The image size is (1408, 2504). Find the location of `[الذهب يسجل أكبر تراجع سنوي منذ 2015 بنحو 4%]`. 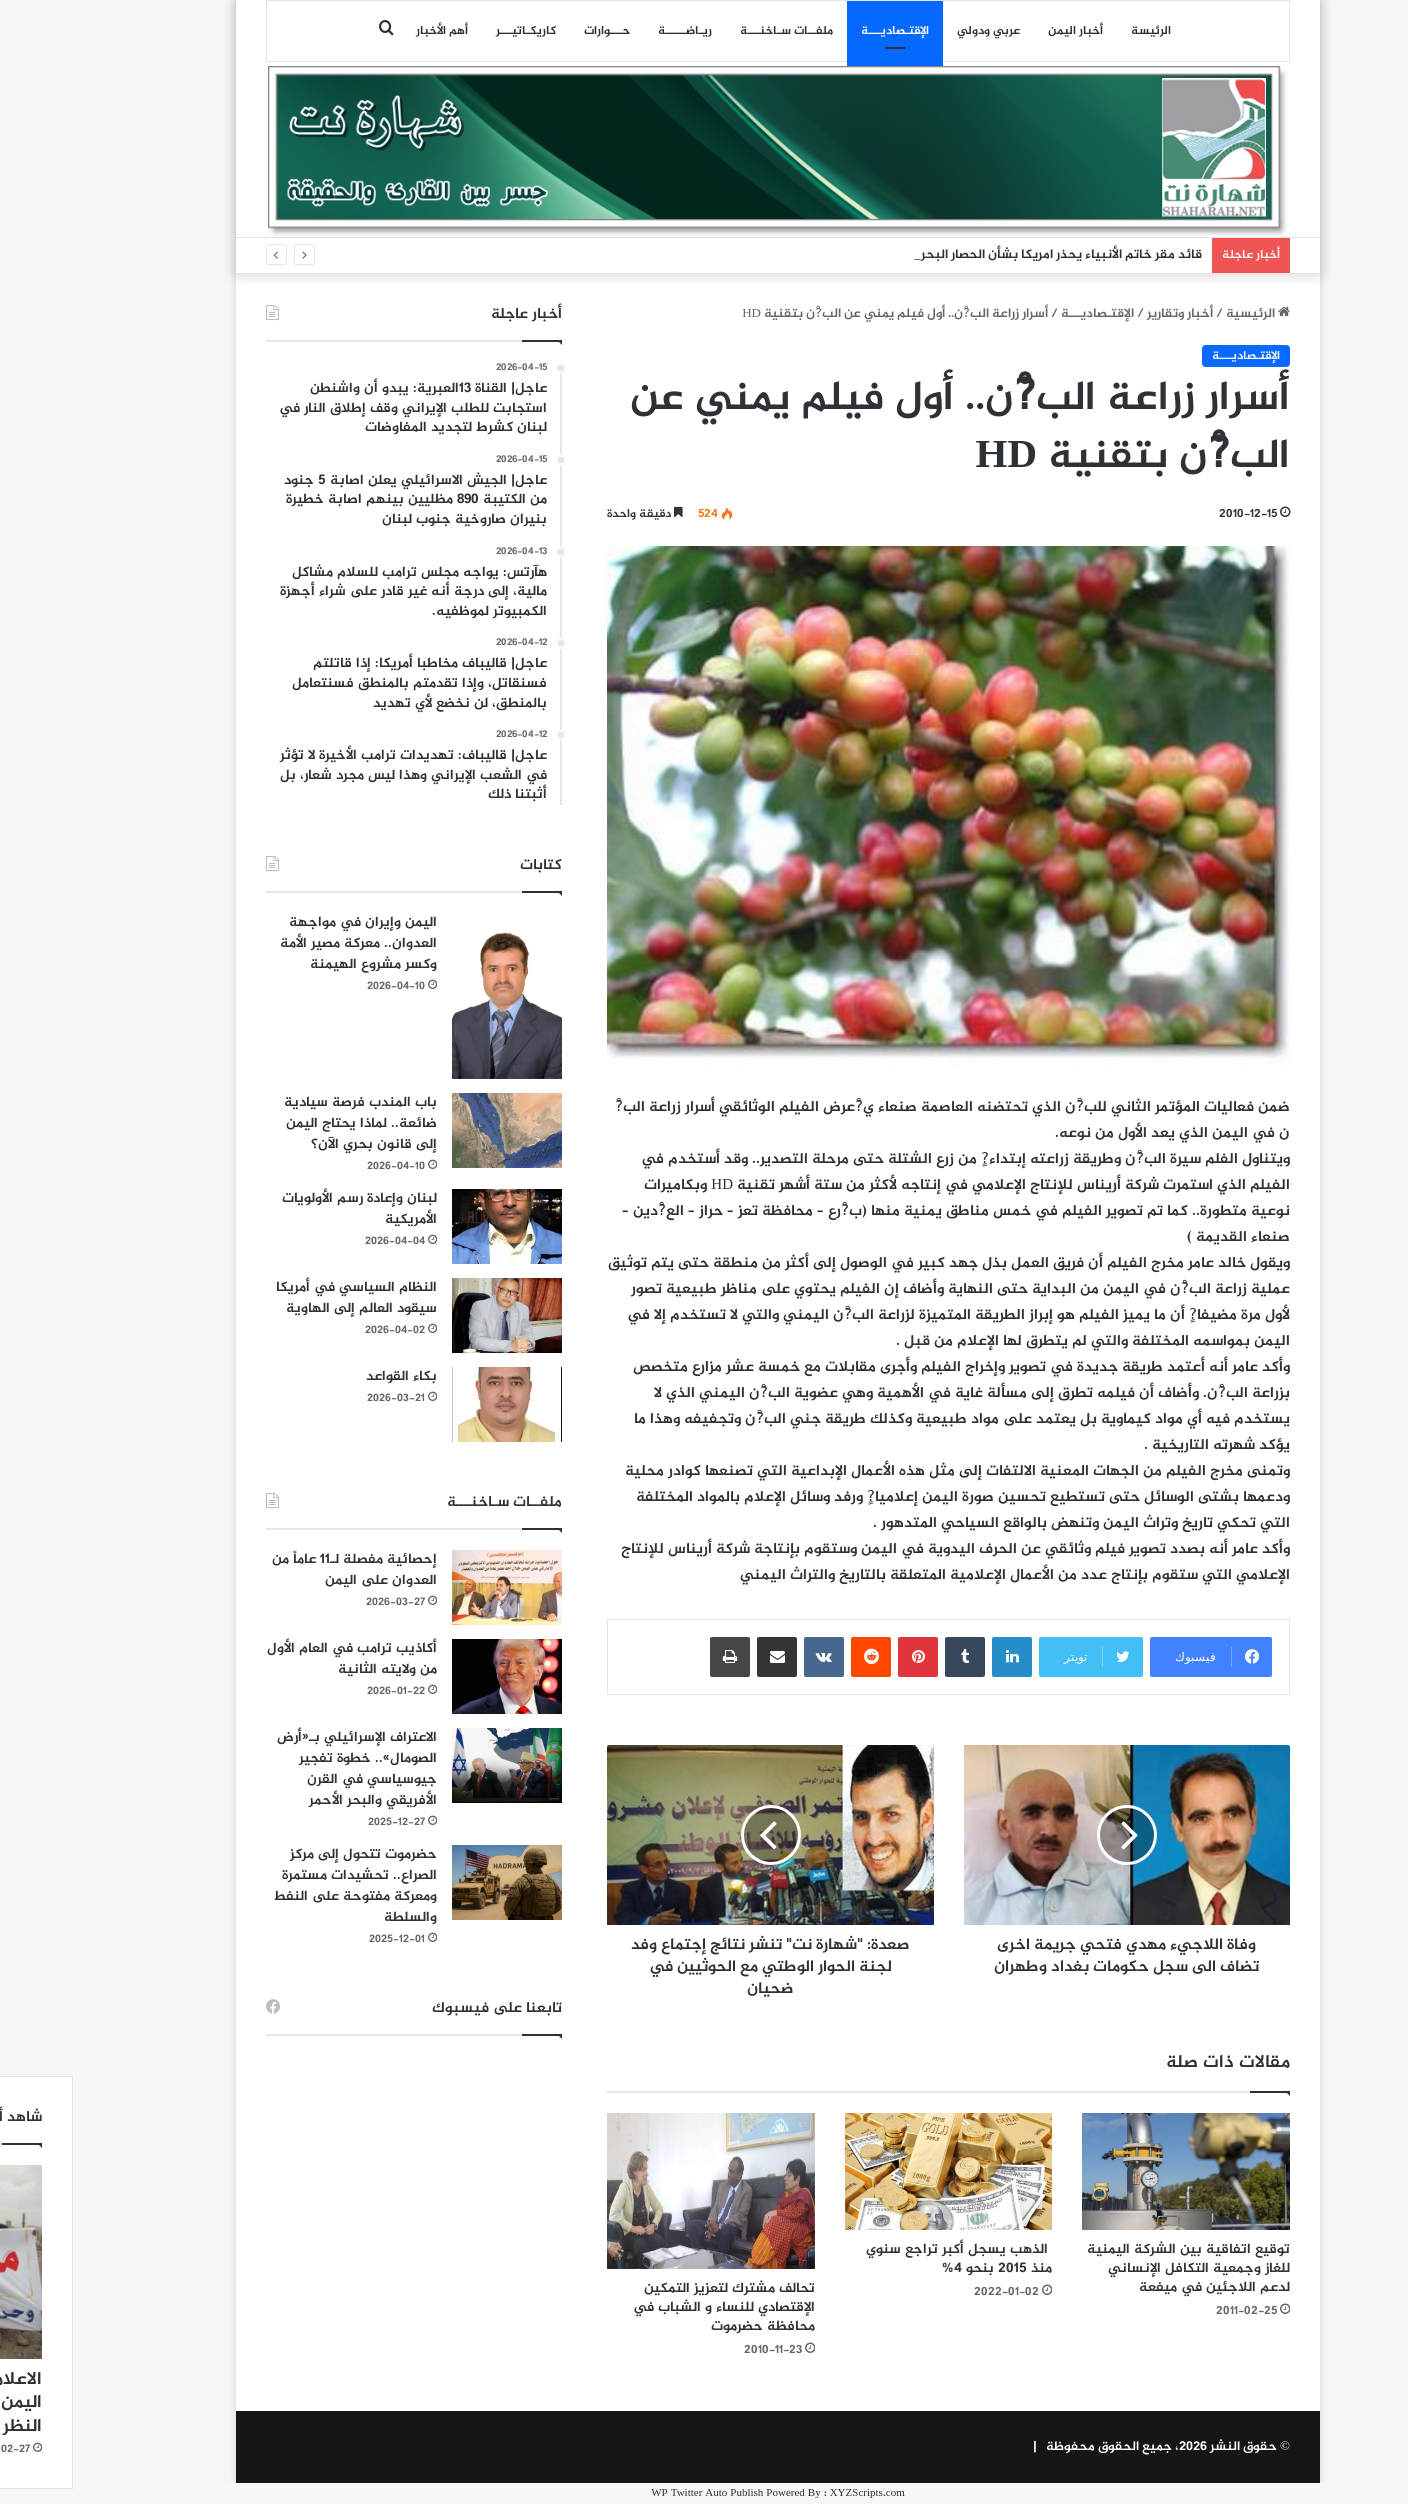

[الذهب يسجل أكبر تراجع سنوي منذ 2015 بنحو 4%] is located at coordinates (875, 2171).